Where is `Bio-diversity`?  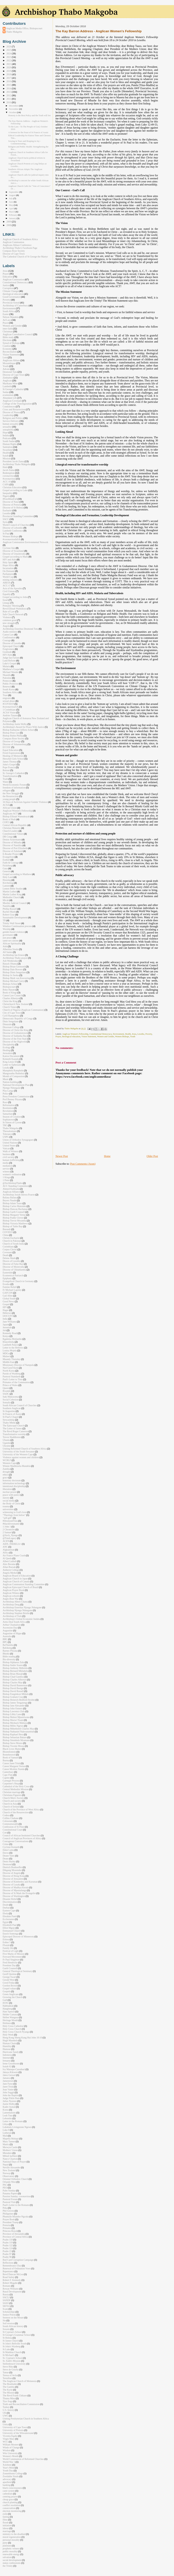 Bio-diversity is located at coordinates (9, 1659).